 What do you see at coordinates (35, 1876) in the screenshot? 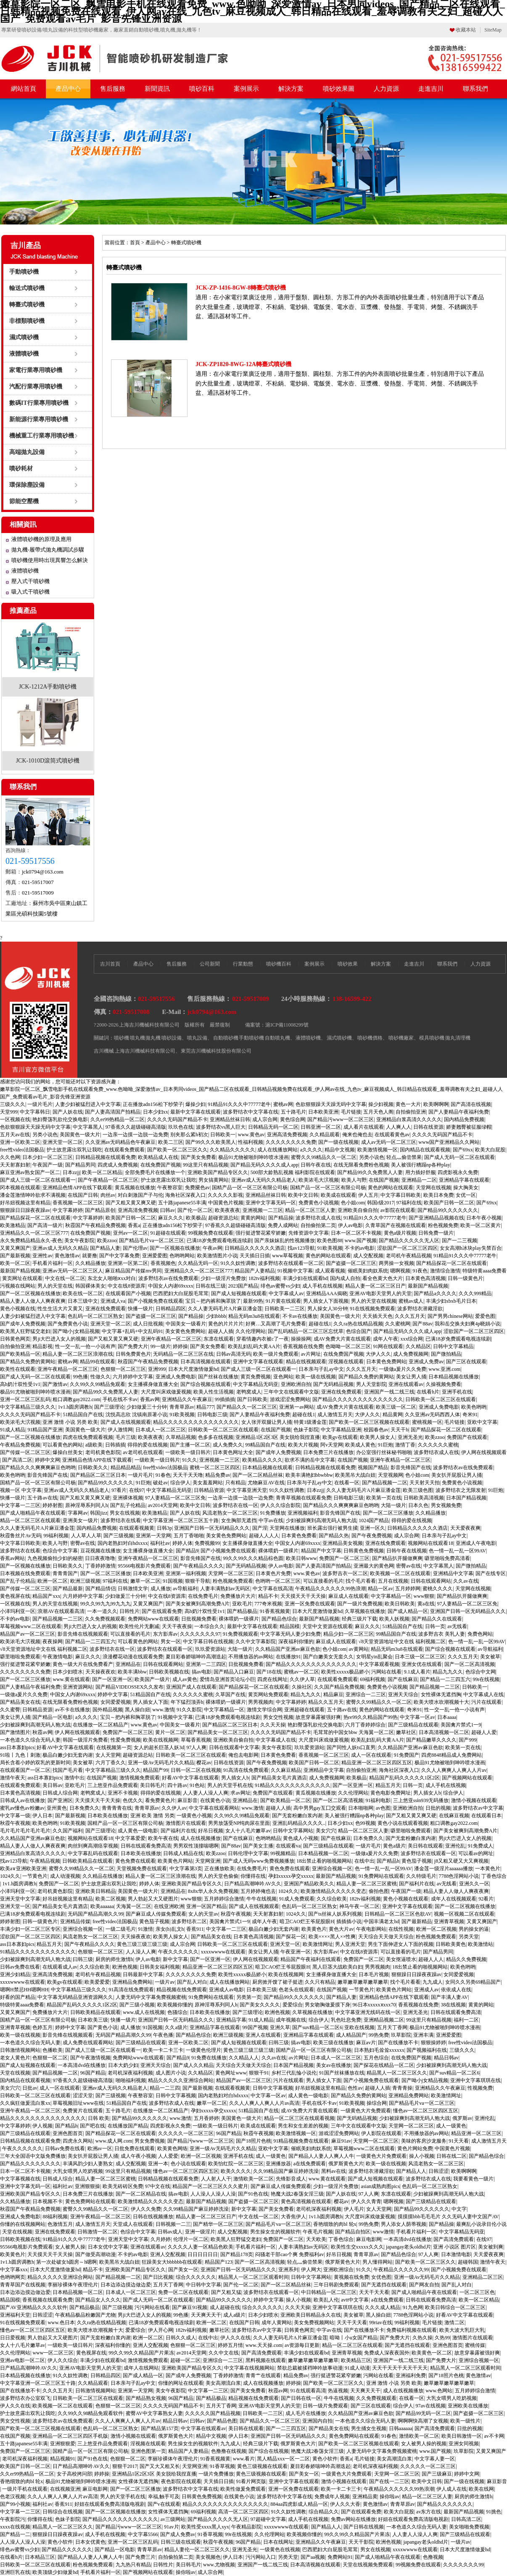
I see `一节黄色片` at bounding box center [35, 1876].